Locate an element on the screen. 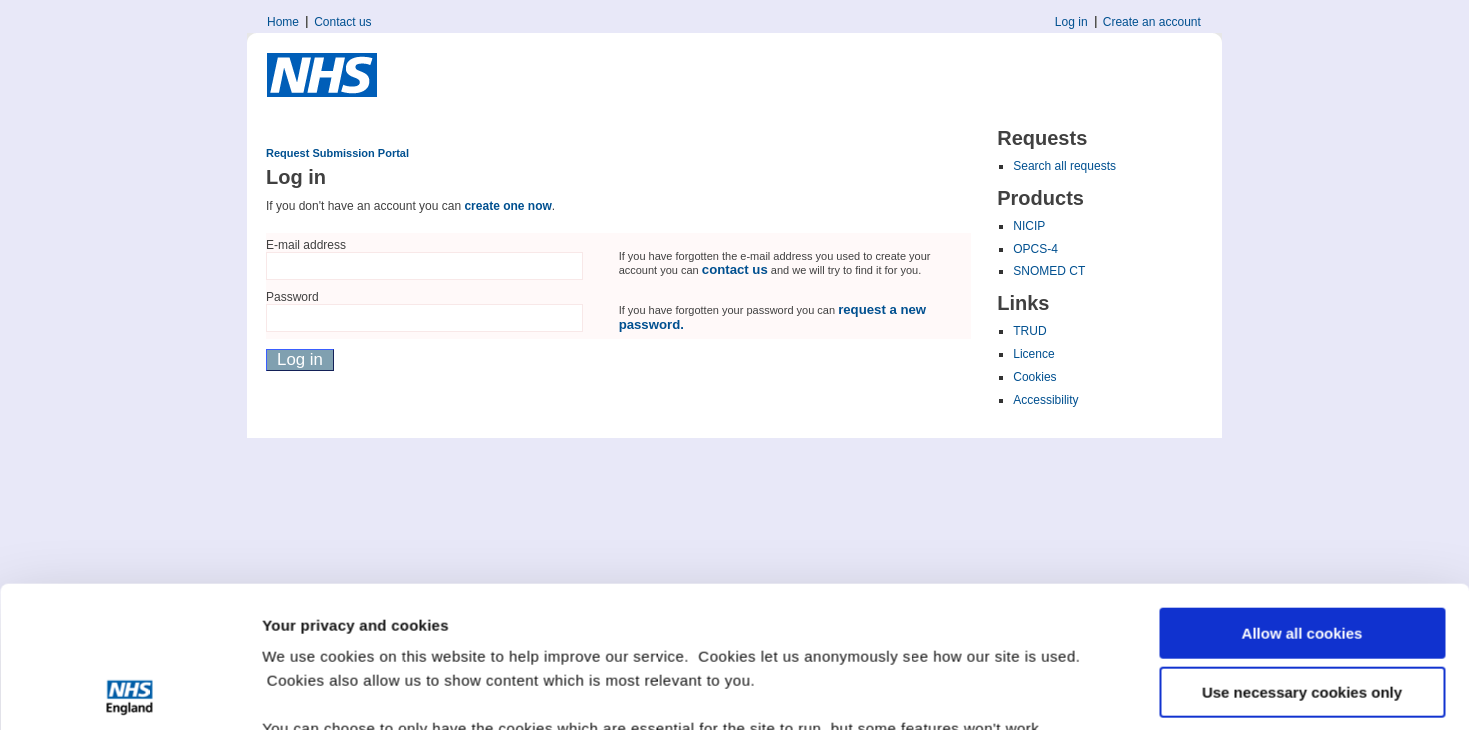 The height and width of the screenshot is (730, 1469). [Usercentrics Cookiebot - opens in a new window] is located at coordinates (129, 691).